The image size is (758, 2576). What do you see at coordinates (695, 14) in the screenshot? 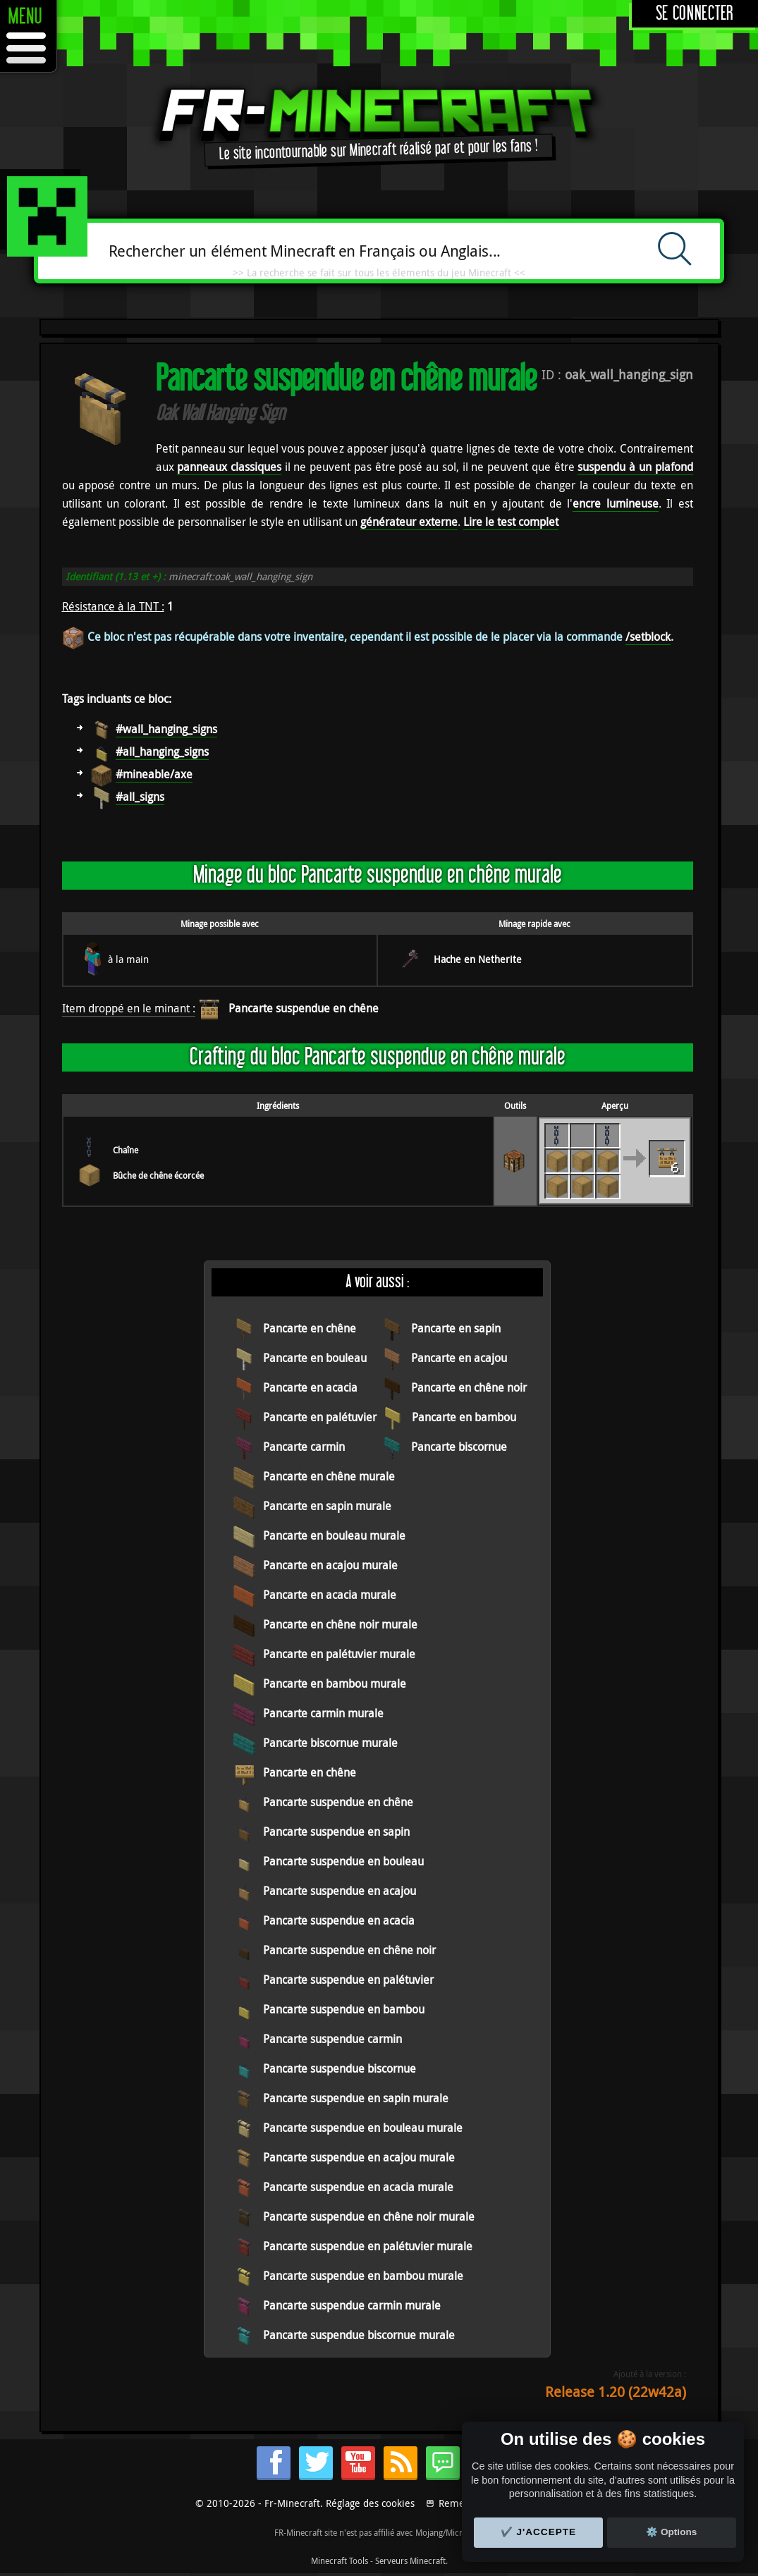
I see `Se connecter` at bounding box center [695, 14].